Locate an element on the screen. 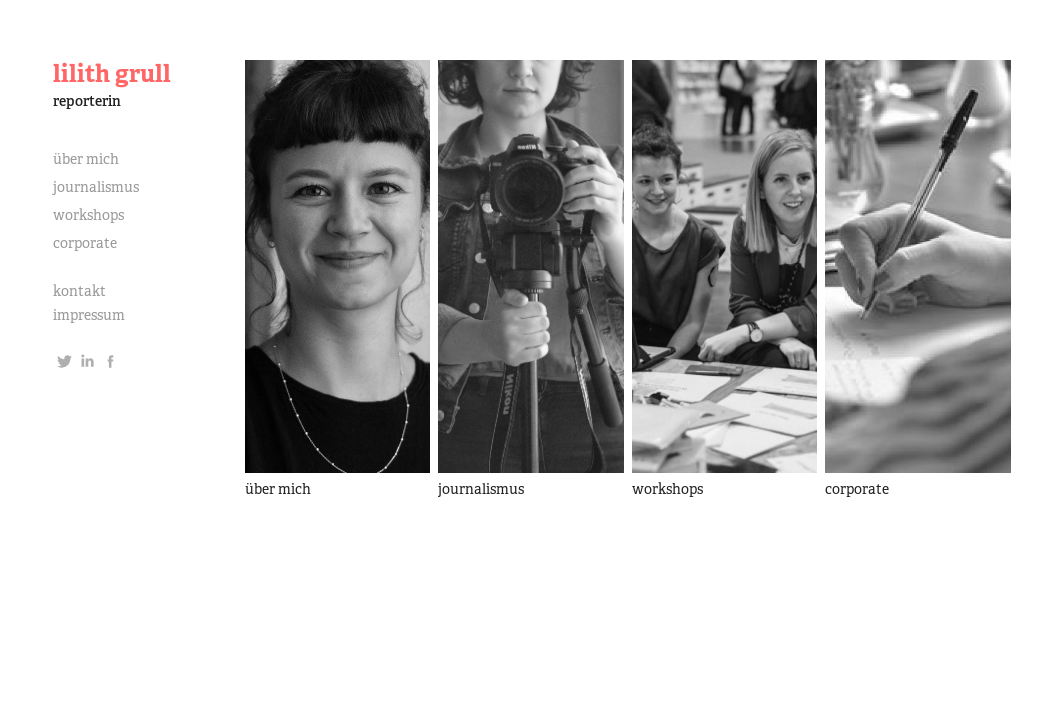 The height and width of the screenshot is (720, 1064). über mich is located at coordinates (86, 159).